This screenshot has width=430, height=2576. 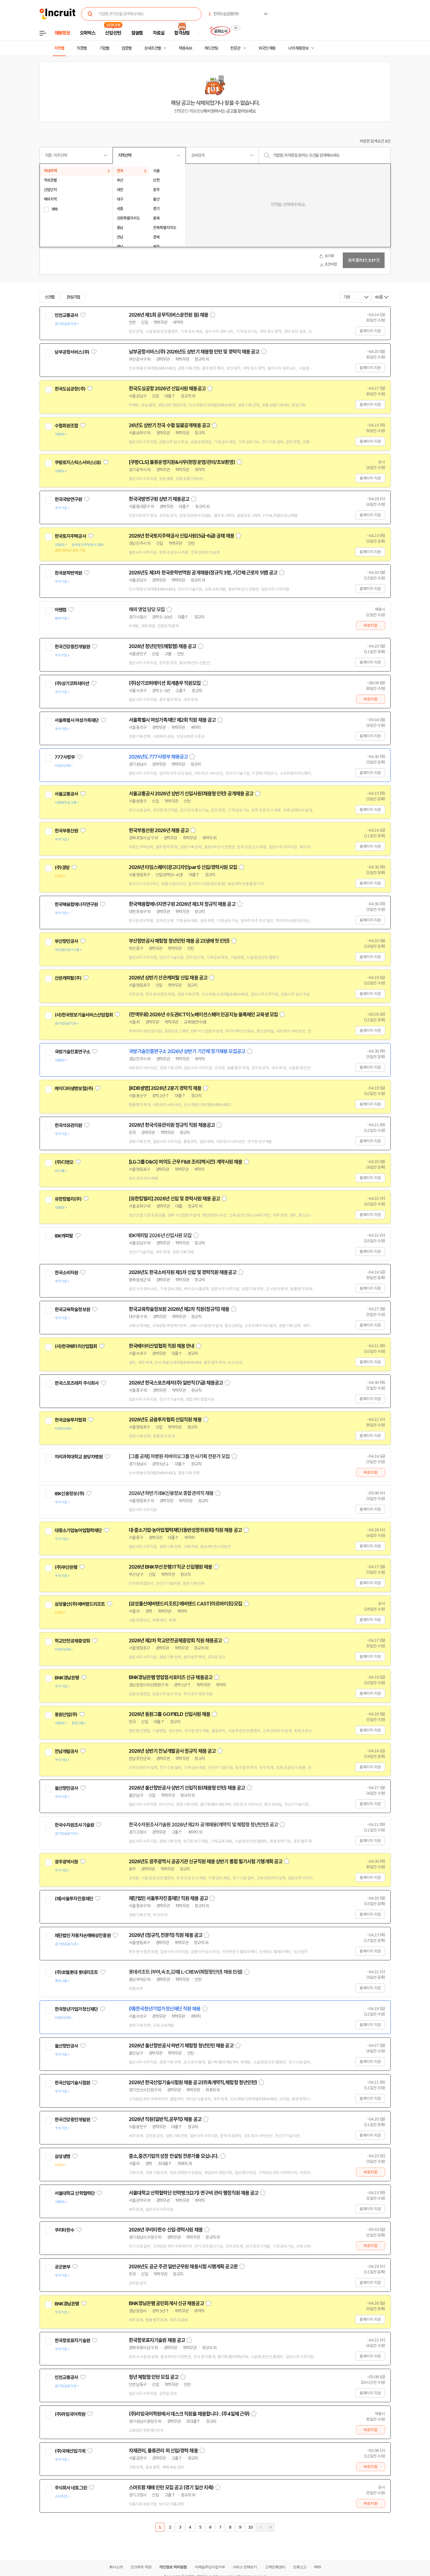 What do you see at coordinates (62, 868) in the screenshot?
I see `(주)경방` at bounding box center [62, 868].